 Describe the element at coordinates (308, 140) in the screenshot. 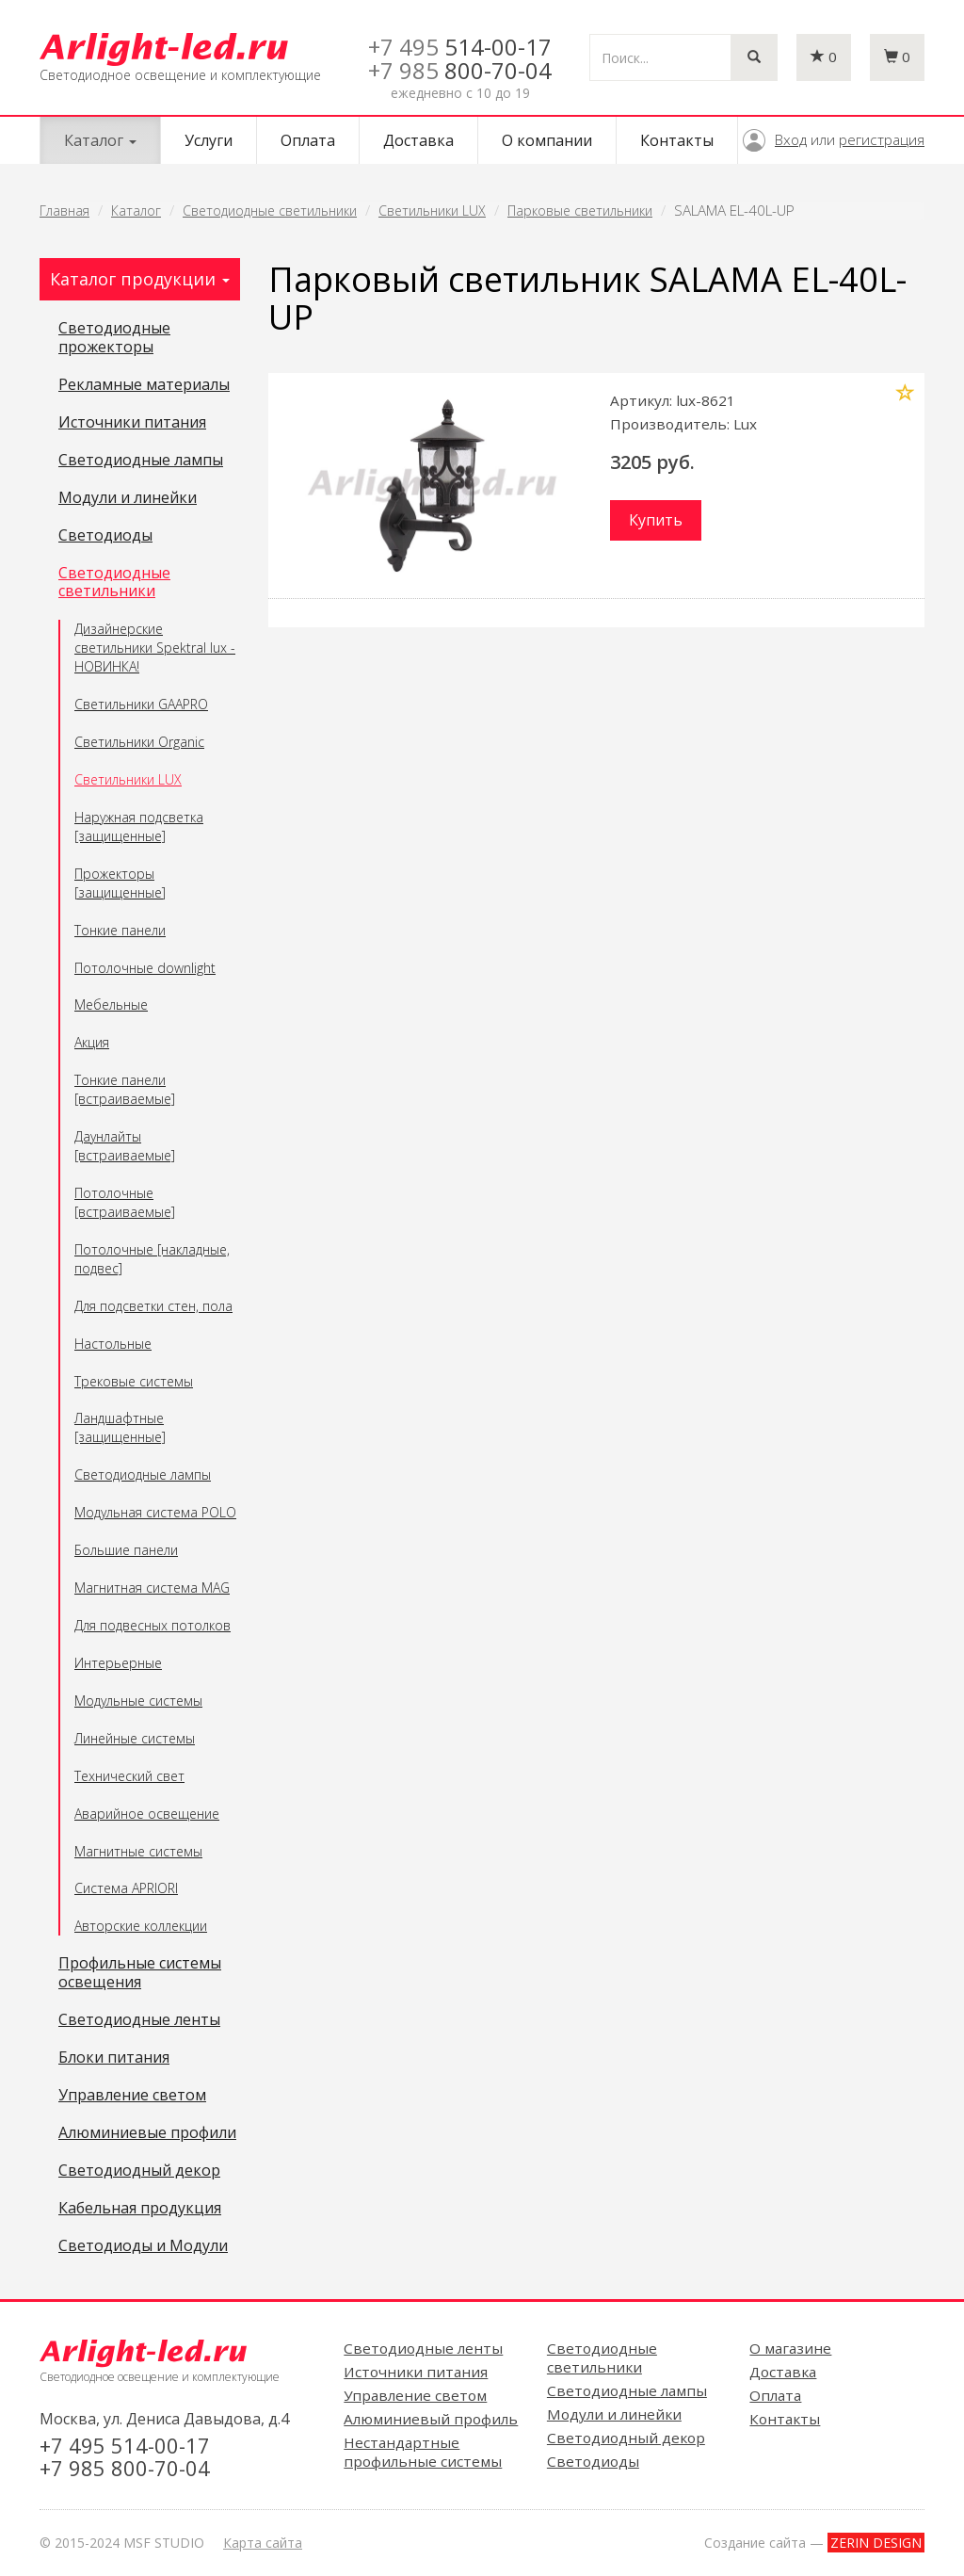

I see `Оплата` at that location.